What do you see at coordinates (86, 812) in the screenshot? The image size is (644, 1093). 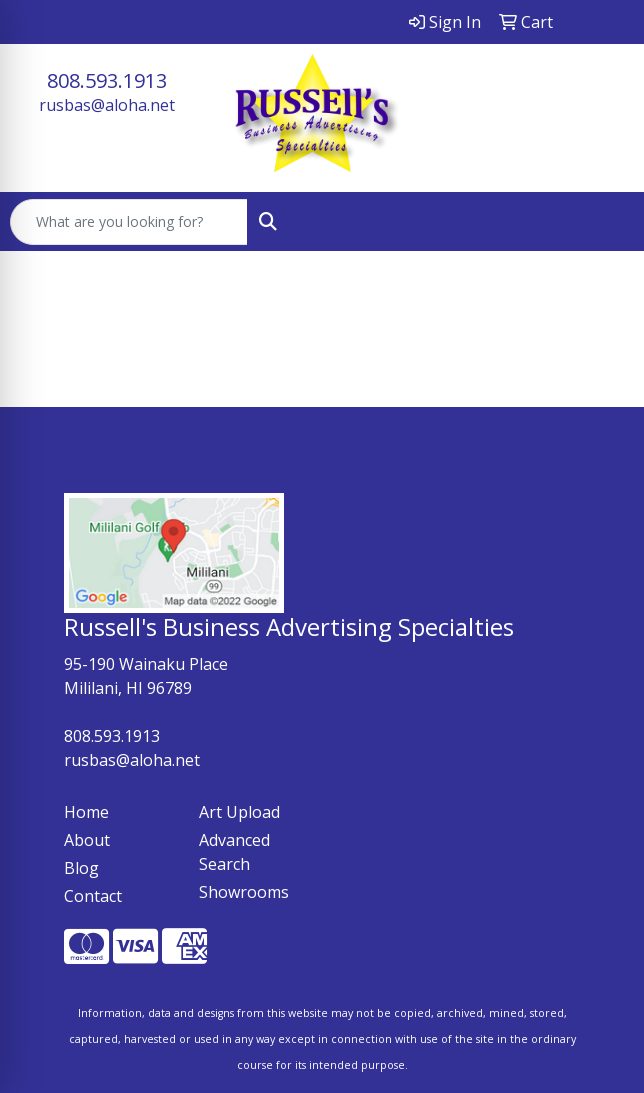 I see `Home` at bounding box center [86, 812].